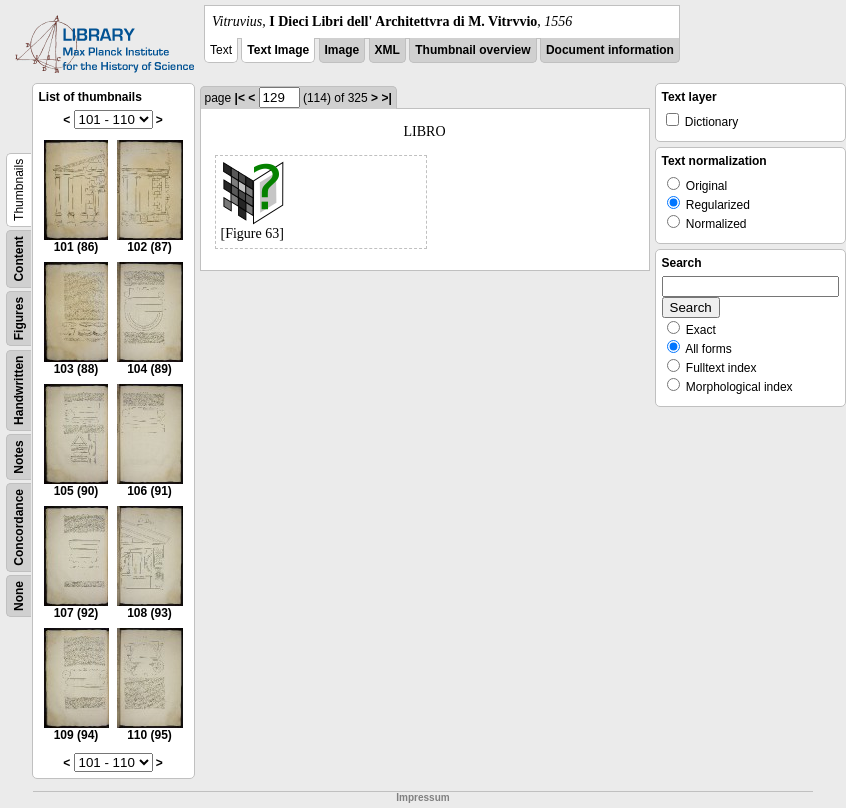 This screenshot has width=846, height=808. What do you see at coordinates (19, 258) in the screenshot?
I see `Content` at bounding box center [19, 258].